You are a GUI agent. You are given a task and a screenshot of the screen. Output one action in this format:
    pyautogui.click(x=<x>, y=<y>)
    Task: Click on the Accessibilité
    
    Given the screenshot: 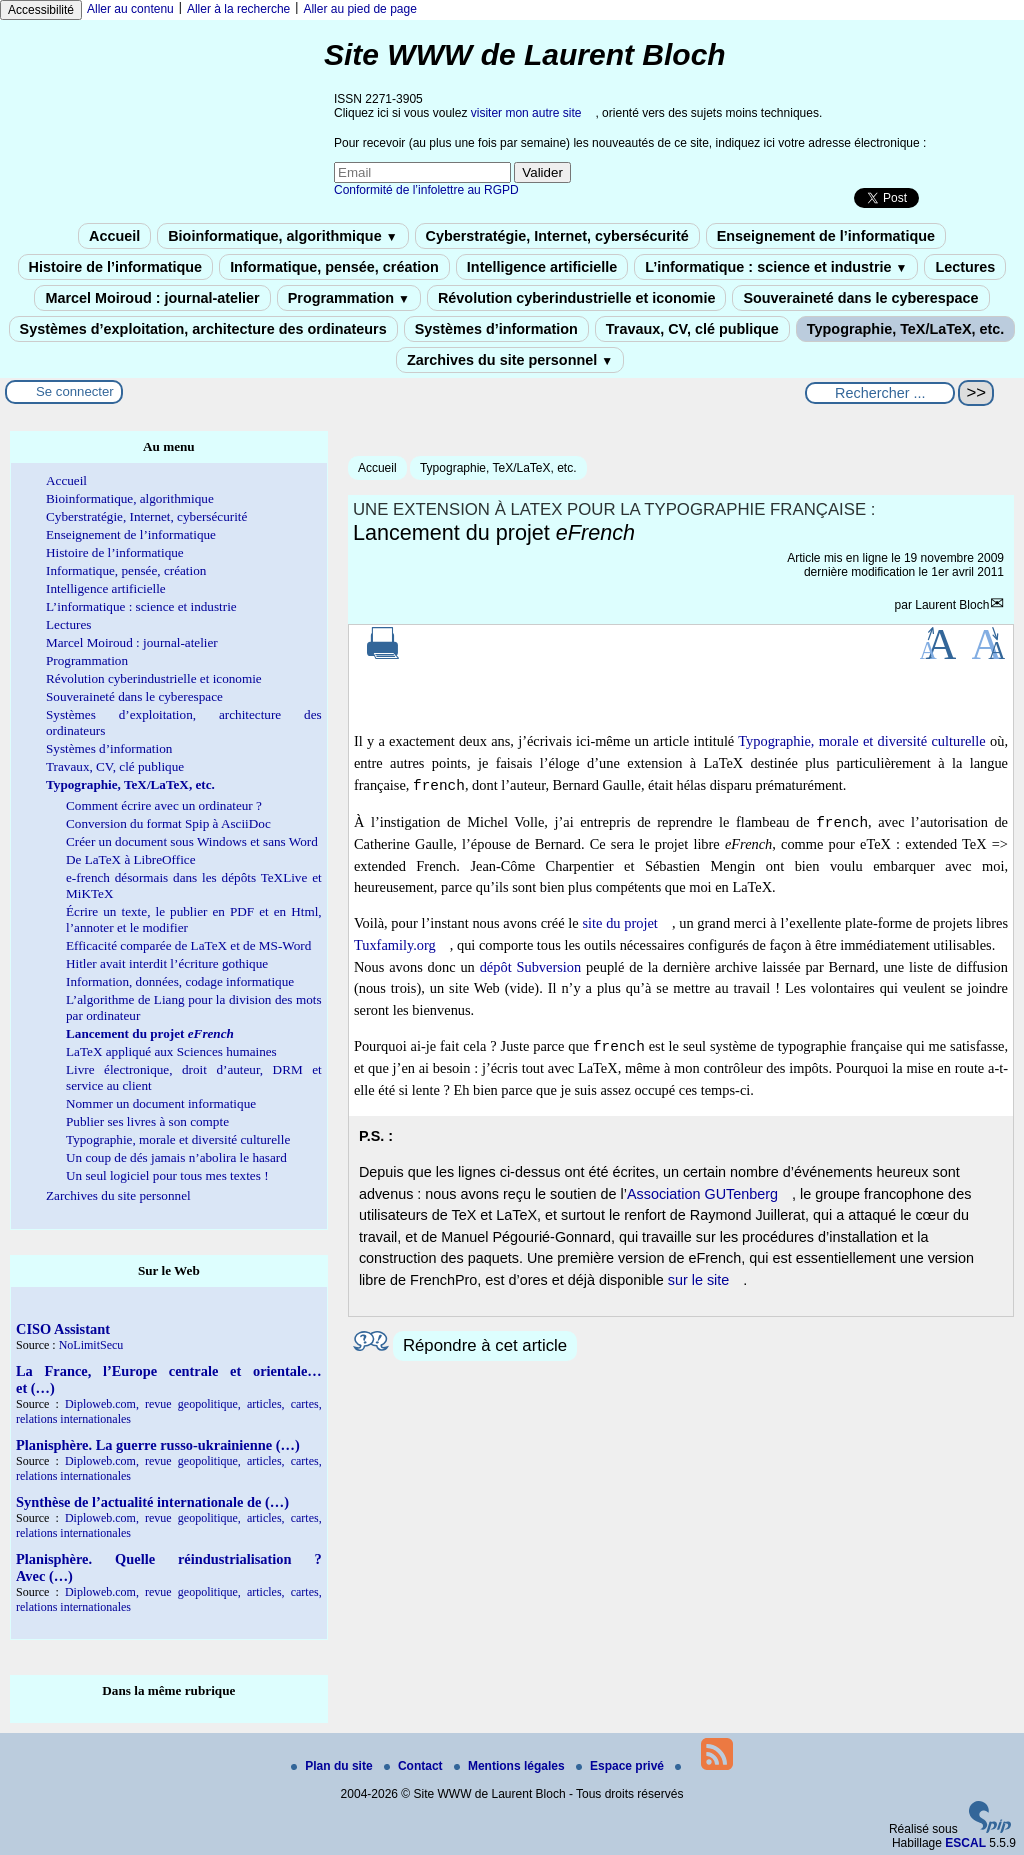 What is the action you would take?
    pyautogui.click(x=41, y=10)
    